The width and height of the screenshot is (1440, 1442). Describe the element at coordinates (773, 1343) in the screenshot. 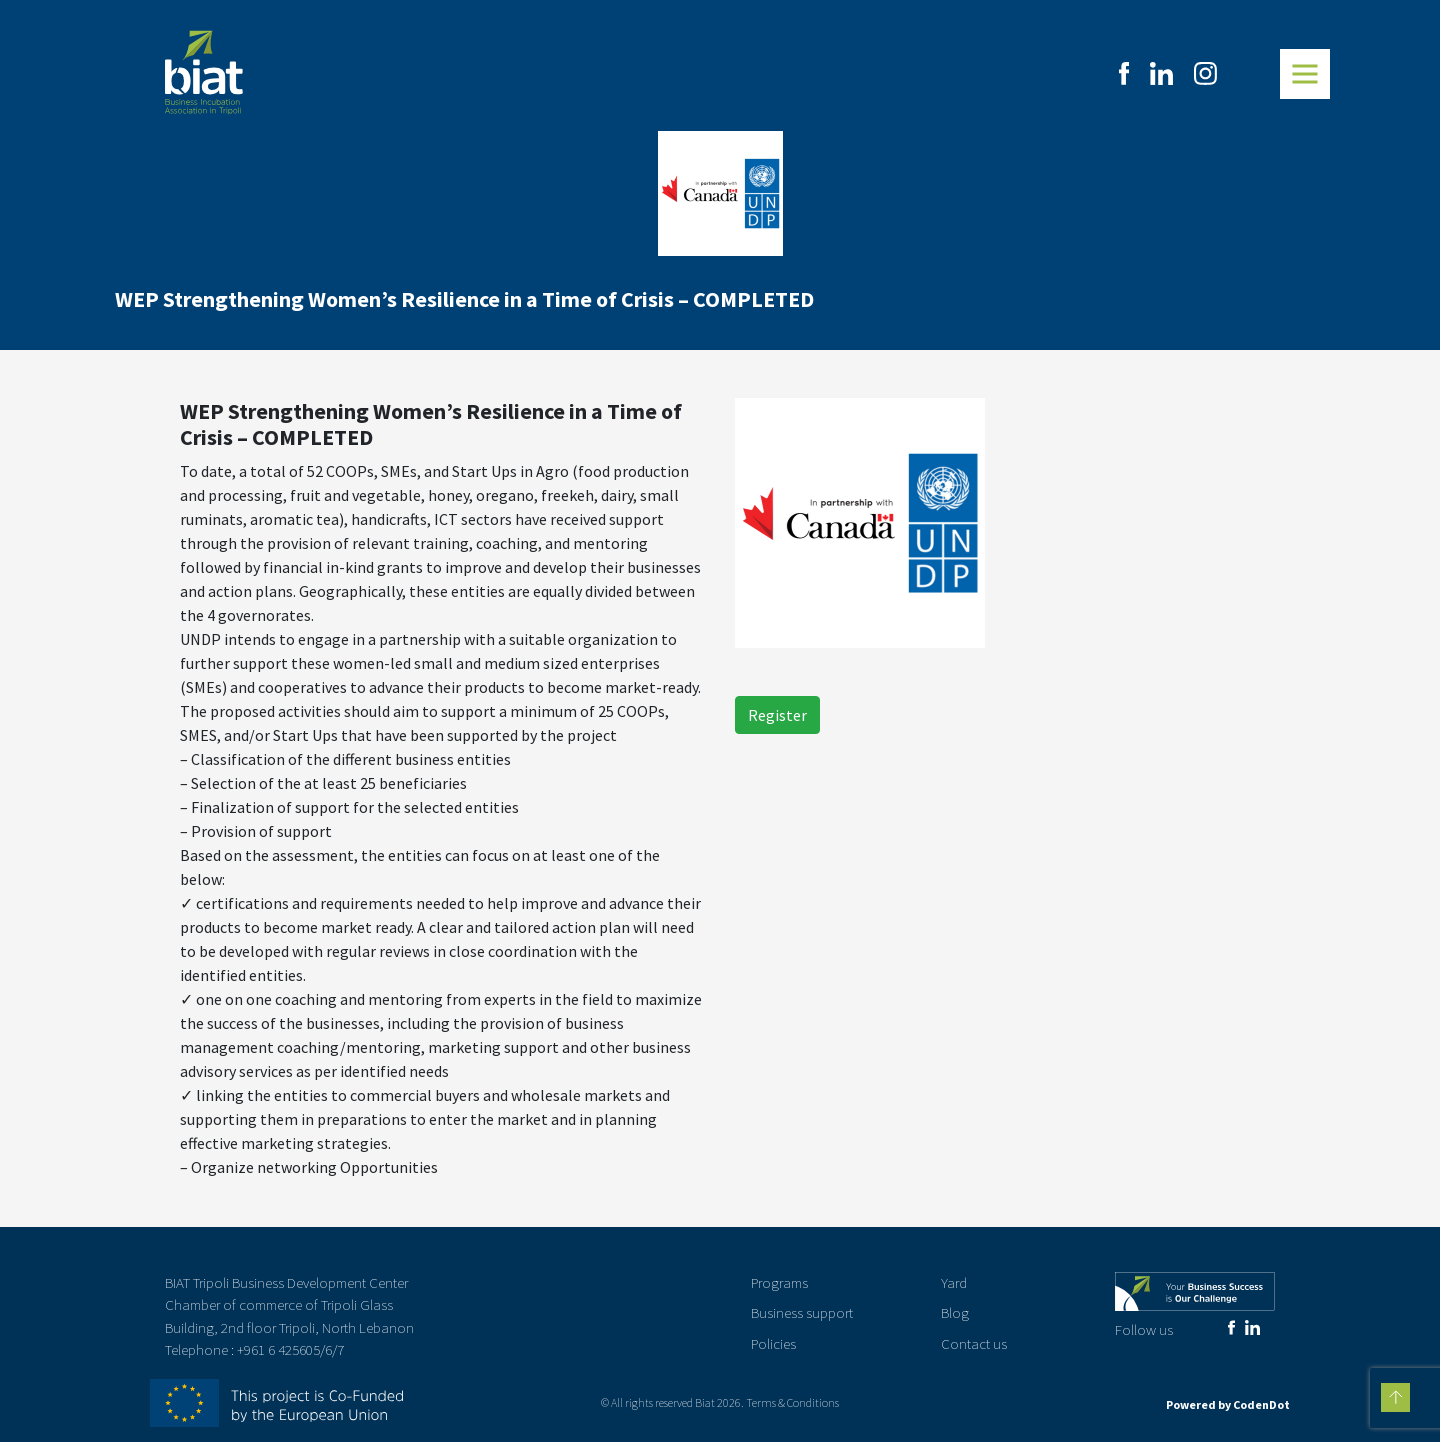

I see `Policies` at that location.